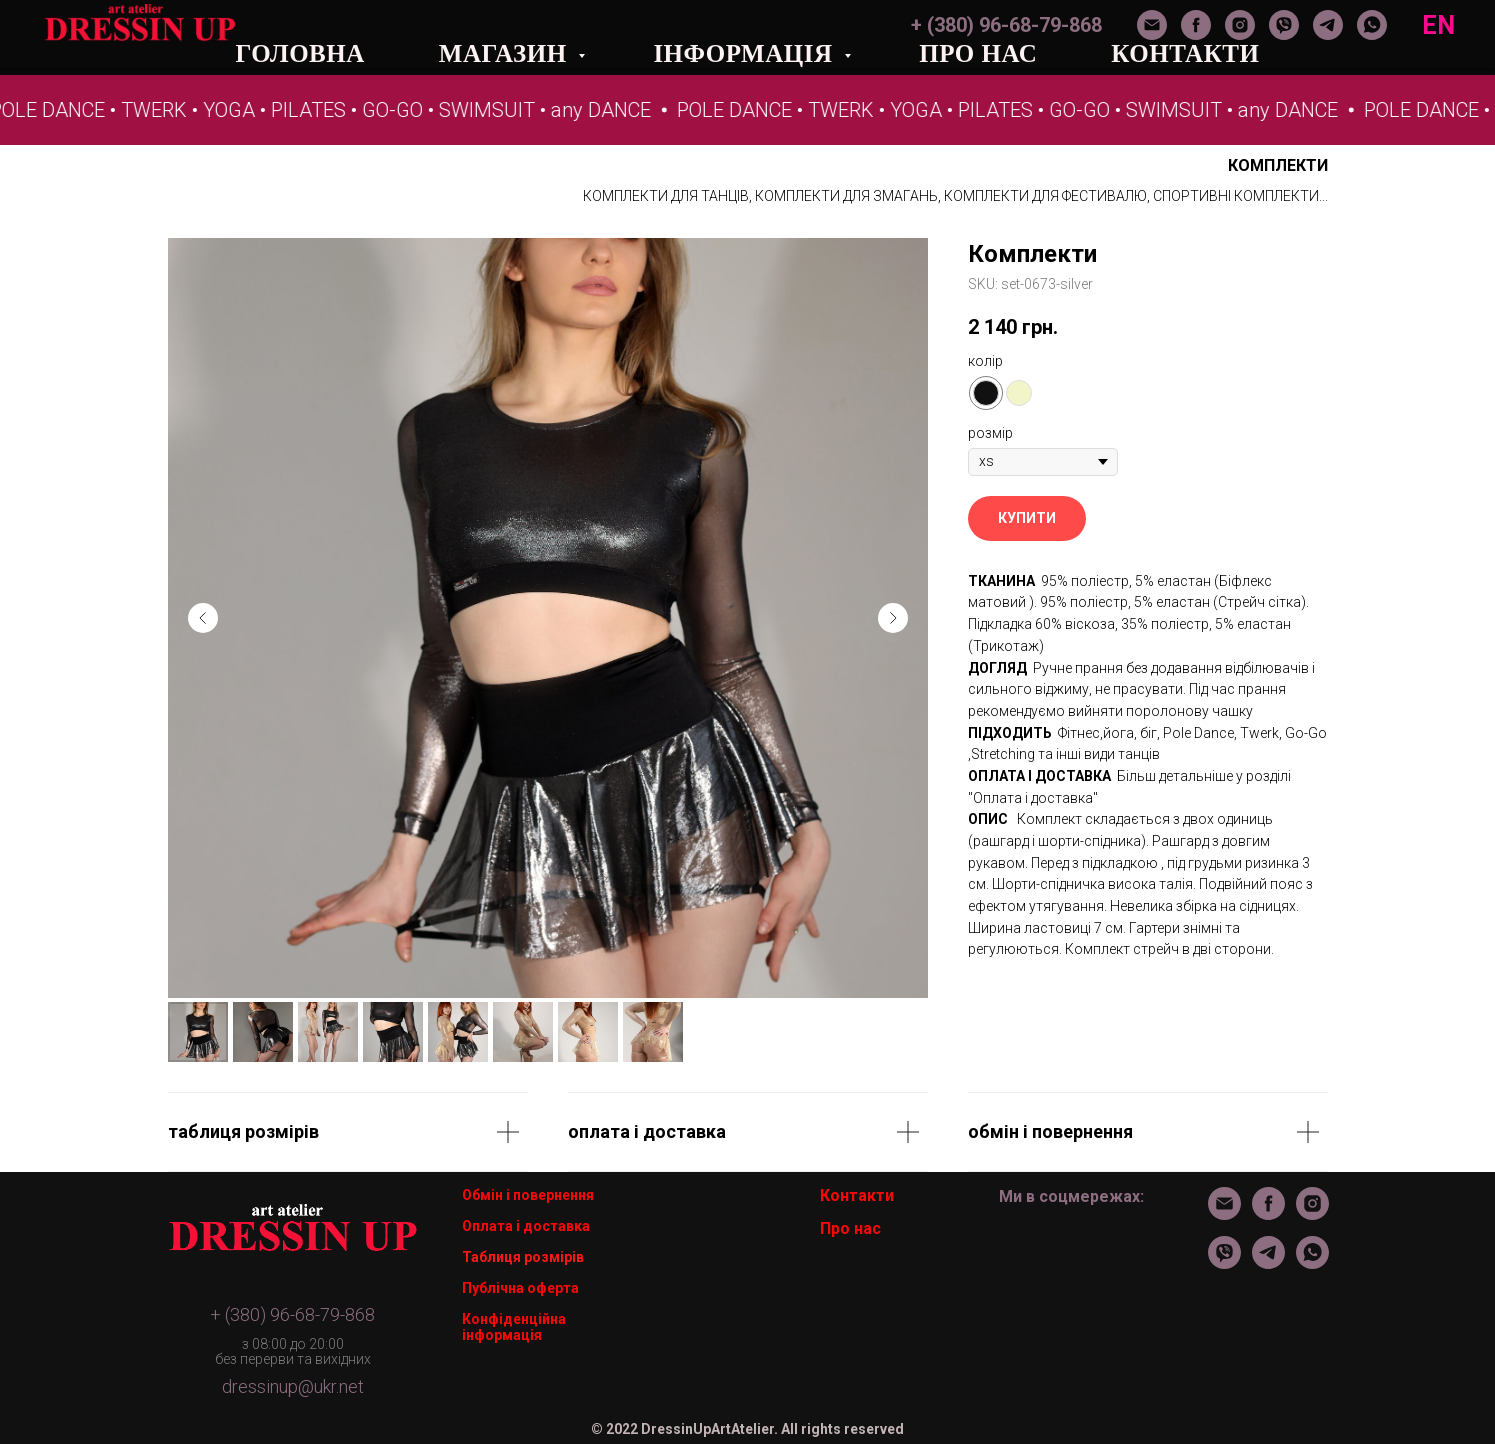 This screenshot has width=1495, height=1444. I want to click on [Электронная почта], so click(1152, 25).